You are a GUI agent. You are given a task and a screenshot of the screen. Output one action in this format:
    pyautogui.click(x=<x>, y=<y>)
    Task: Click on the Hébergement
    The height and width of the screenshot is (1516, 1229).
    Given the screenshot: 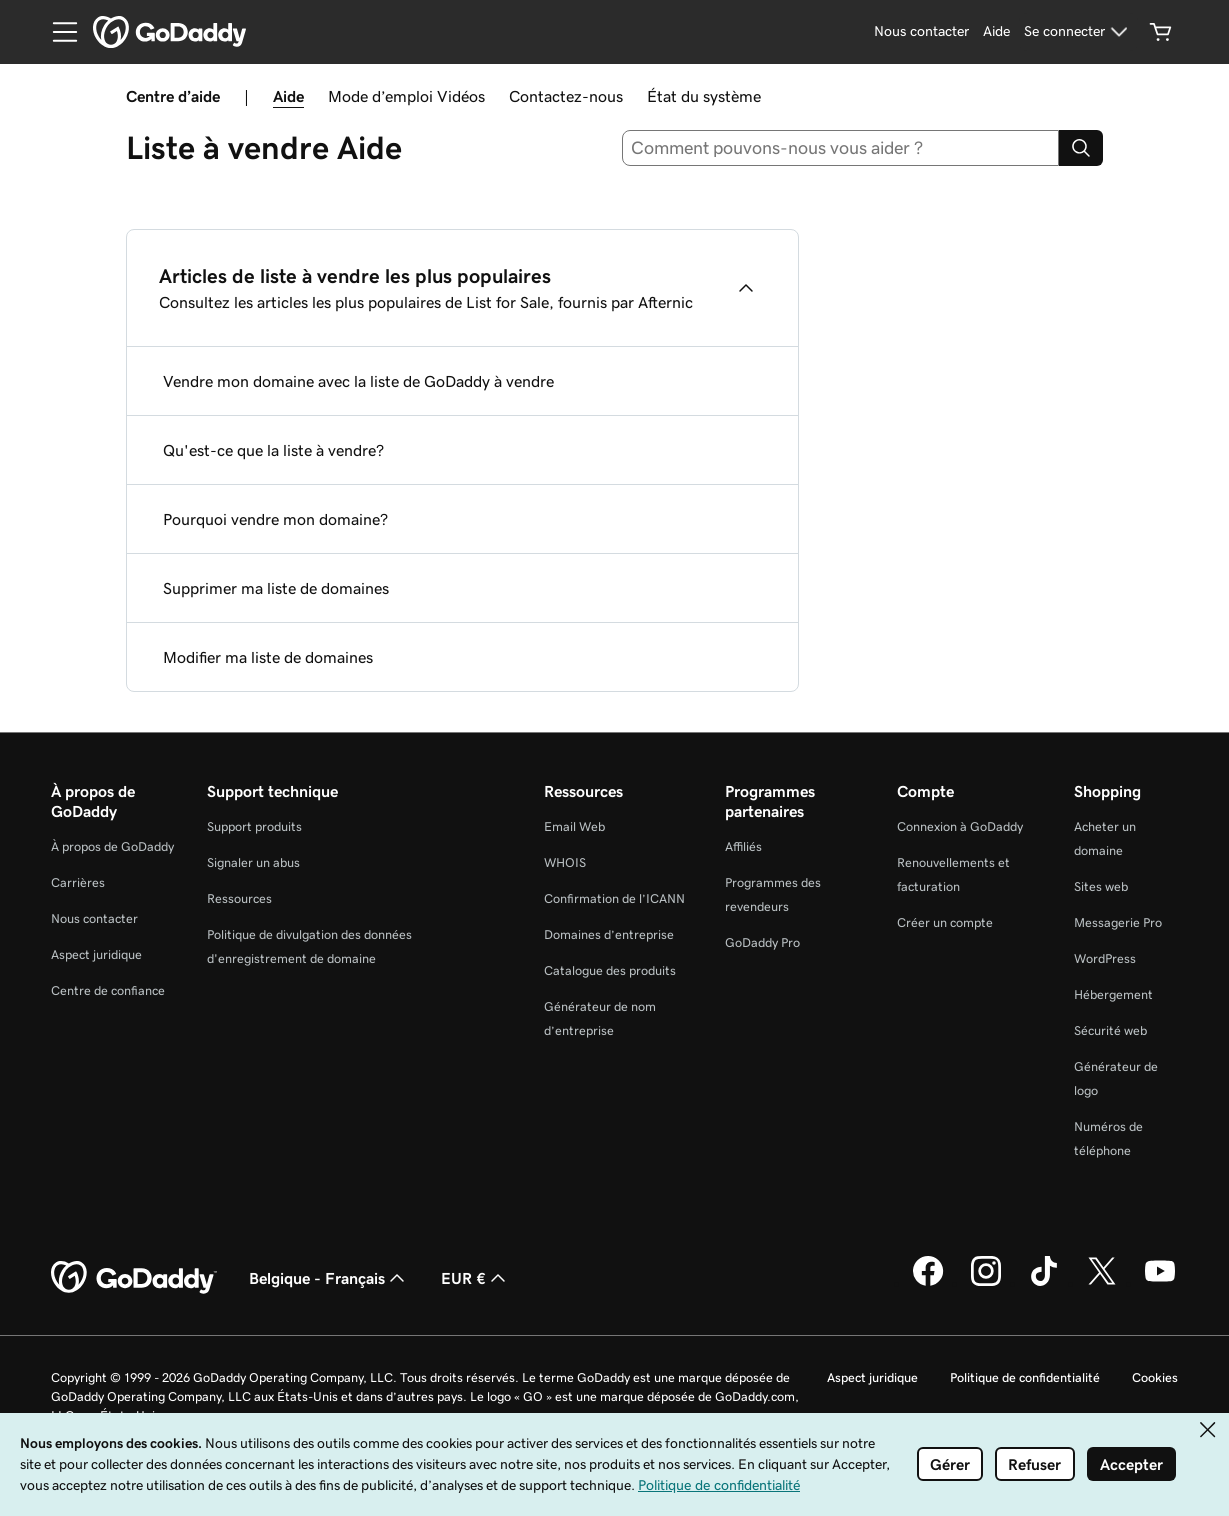 What is the action you would take?
    pyautogui.click(x=1113, y=994)
    